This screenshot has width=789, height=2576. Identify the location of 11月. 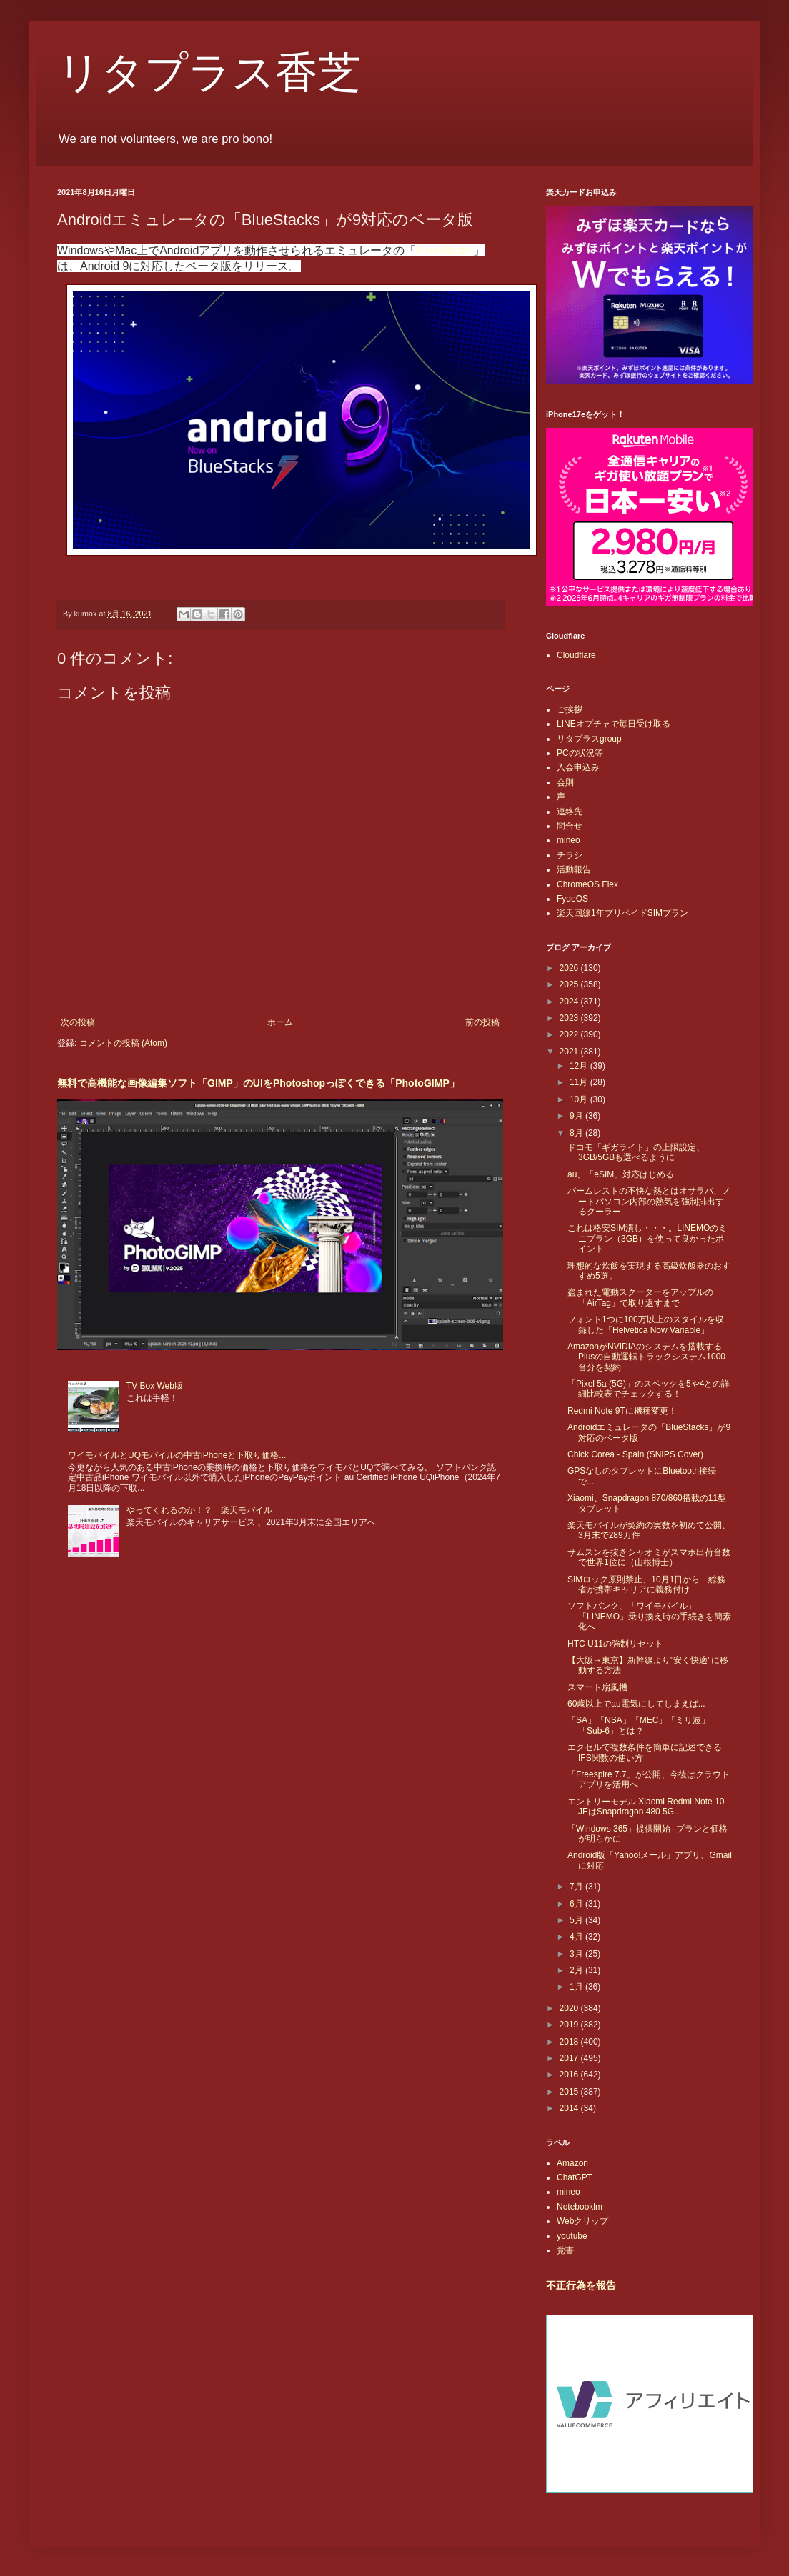
(580, 1082).